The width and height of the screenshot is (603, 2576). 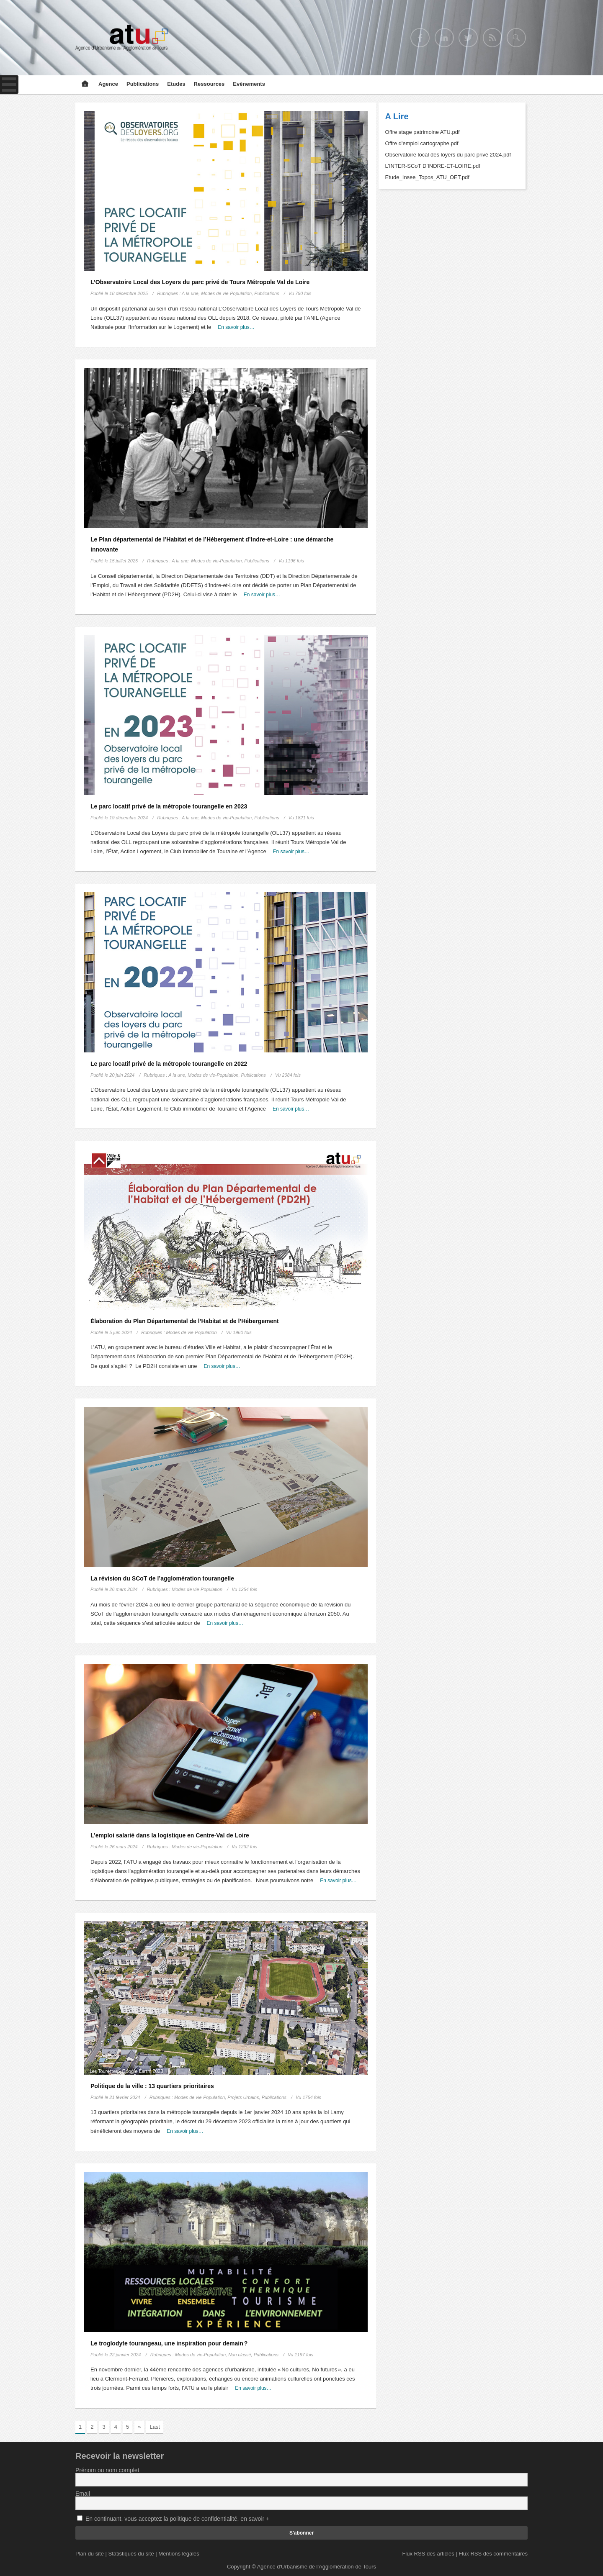 I want to click on Publications, so click(x=142, y=84).